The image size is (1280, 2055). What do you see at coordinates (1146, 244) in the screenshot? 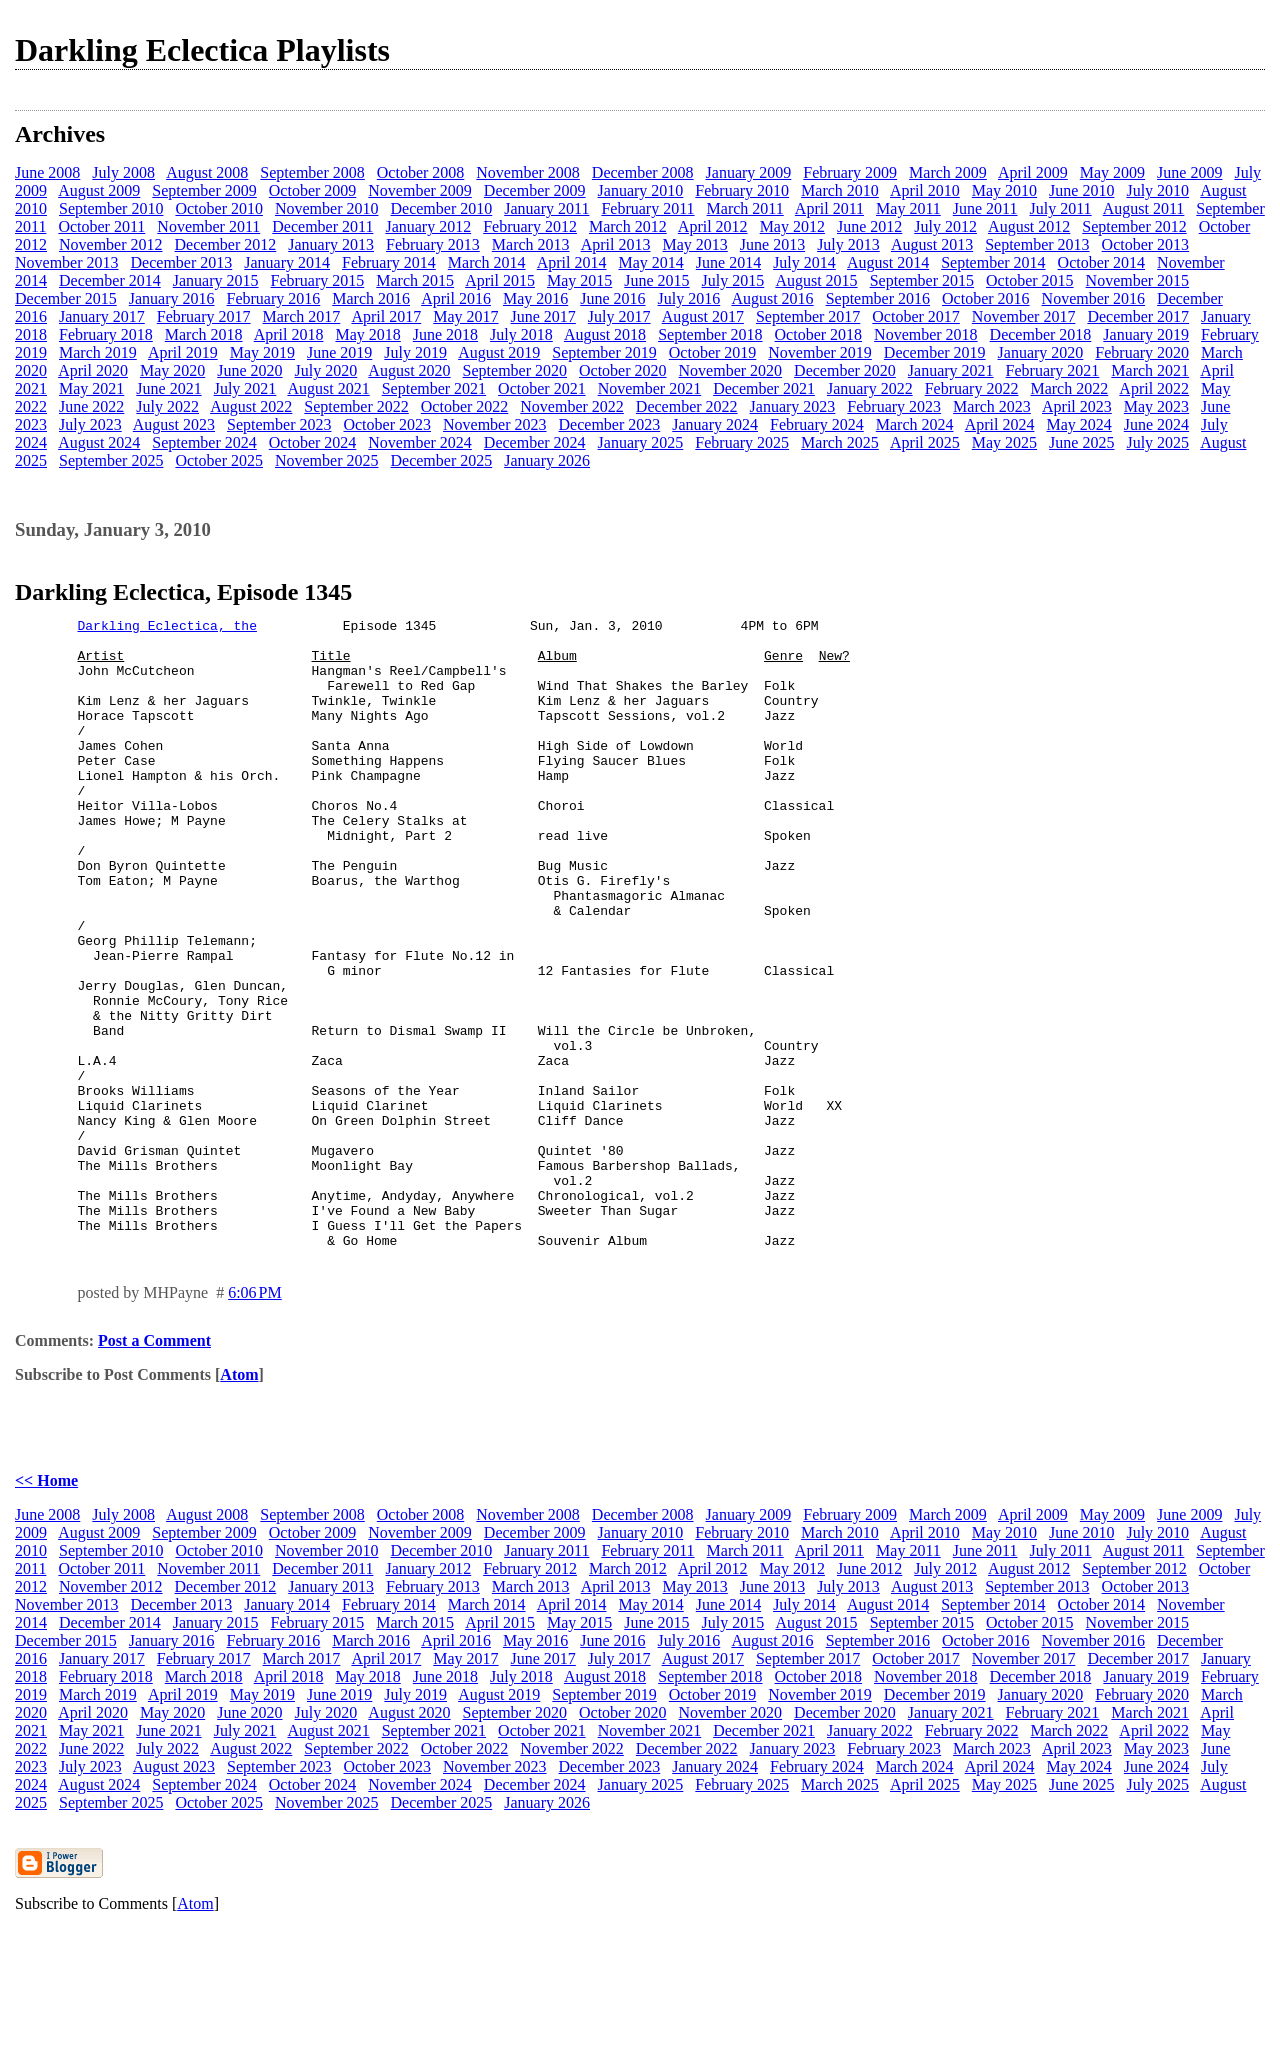
I see `October 2013` at bounding box center [1146, 244].